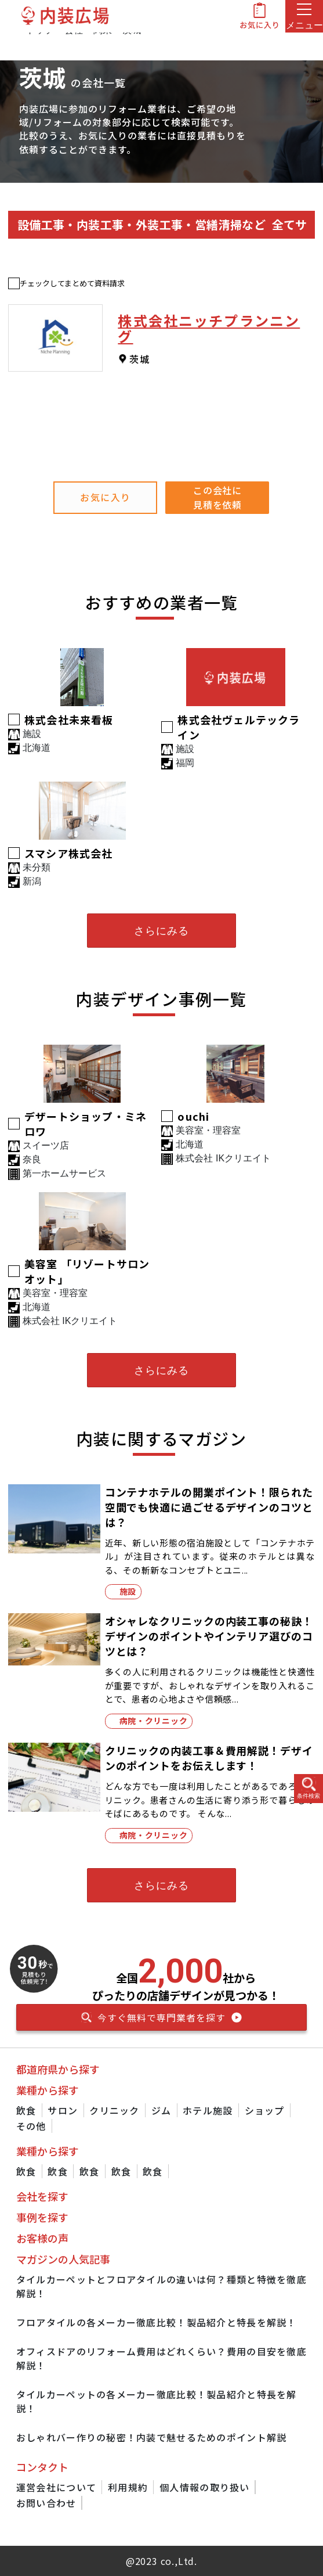 This screenshot has width=323, height=2576. What do you see at coordinates (58, 2069) in the screenshot?
I see `都道府県から探す` at bounding box center [58, 2069].